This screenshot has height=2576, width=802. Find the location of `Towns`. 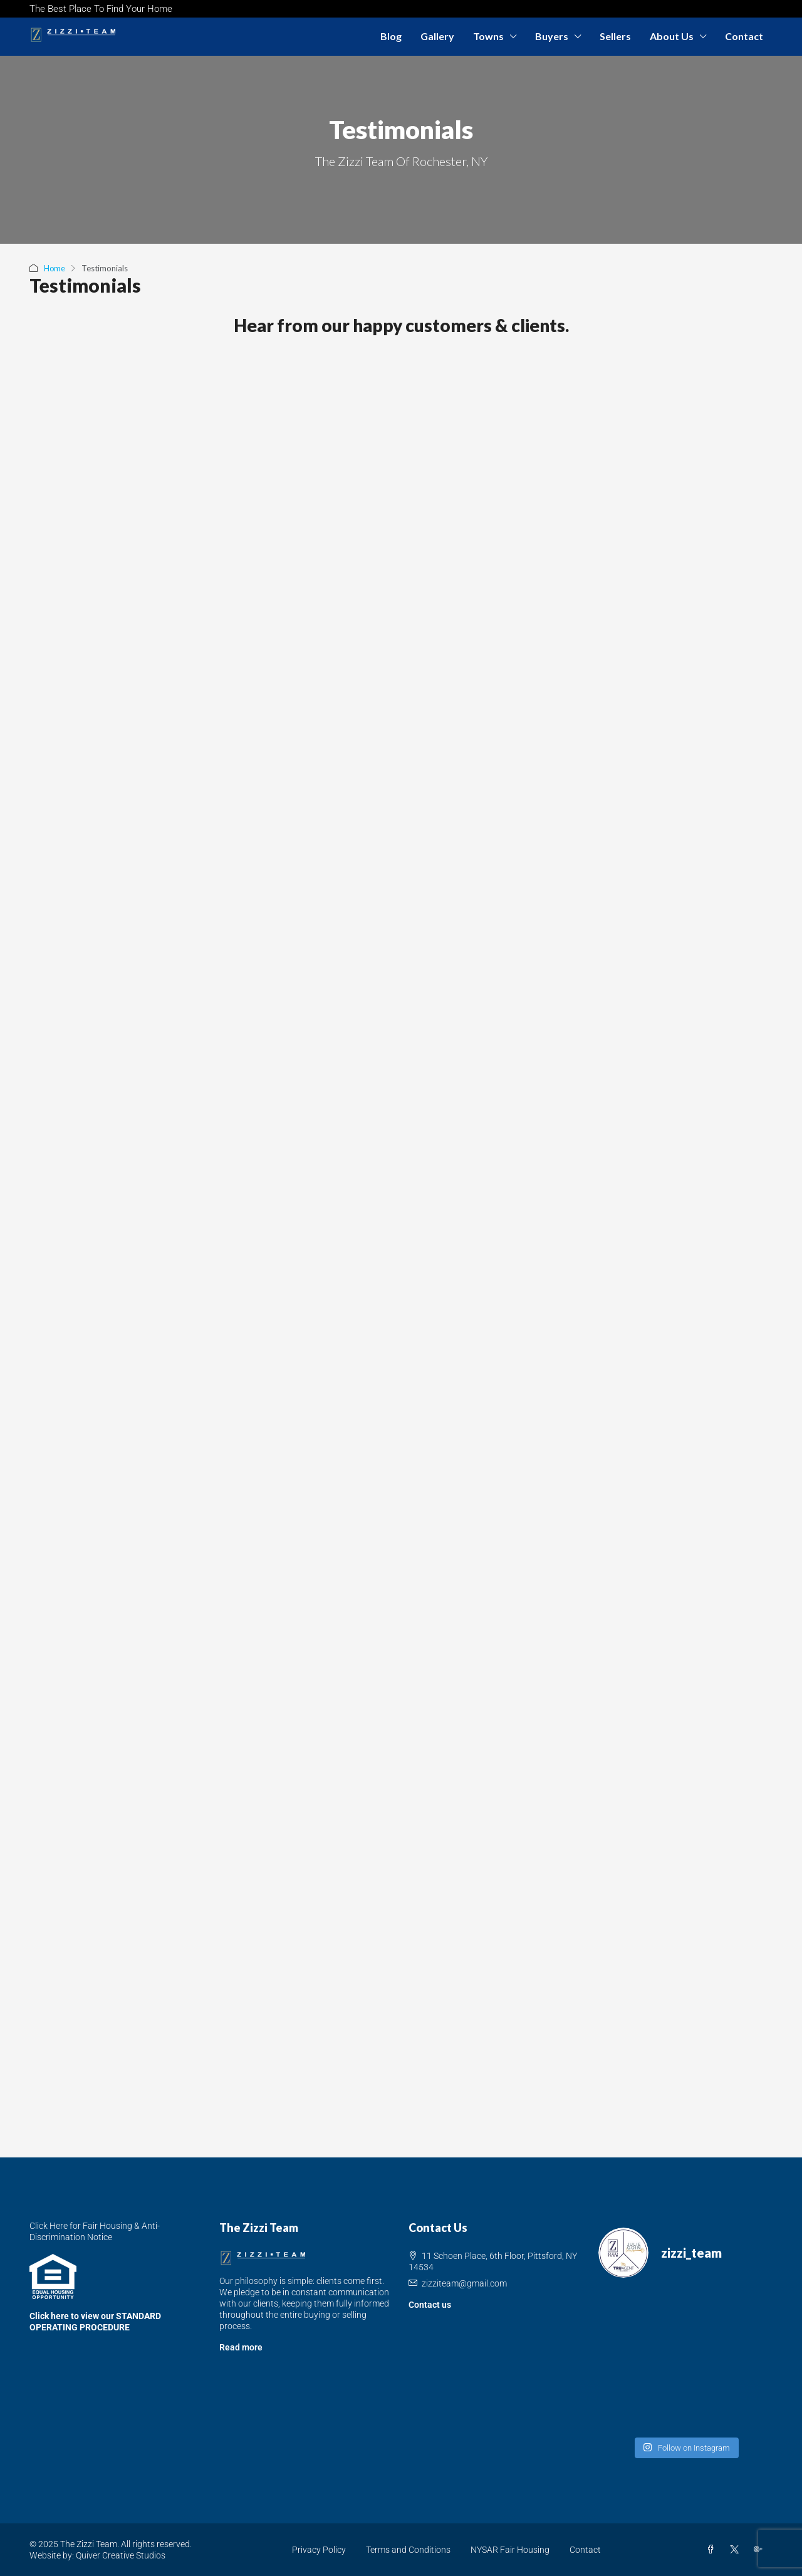

Towns is located at coordinates (488, 36).